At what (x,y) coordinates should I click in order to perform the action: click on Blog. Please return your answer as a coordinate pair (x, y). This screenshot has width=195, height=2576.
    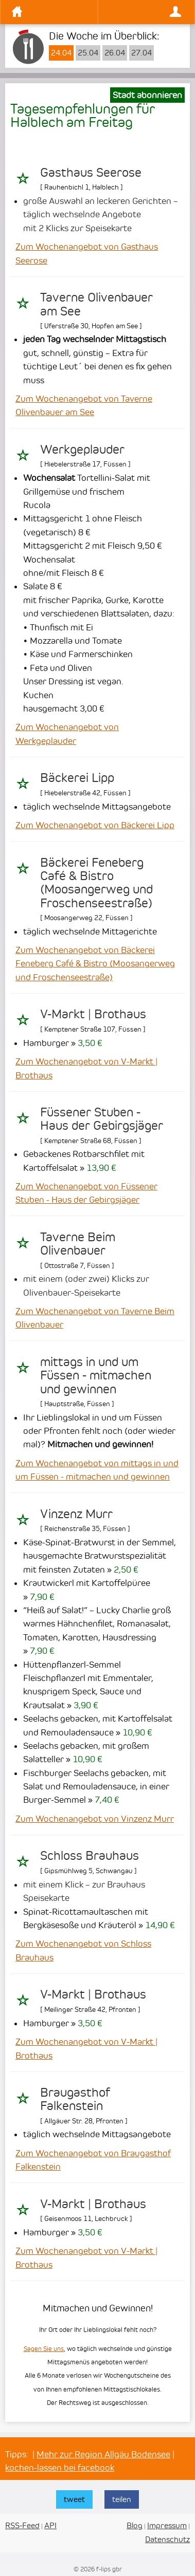
    Looking at the image, I should click on (135, 2525).